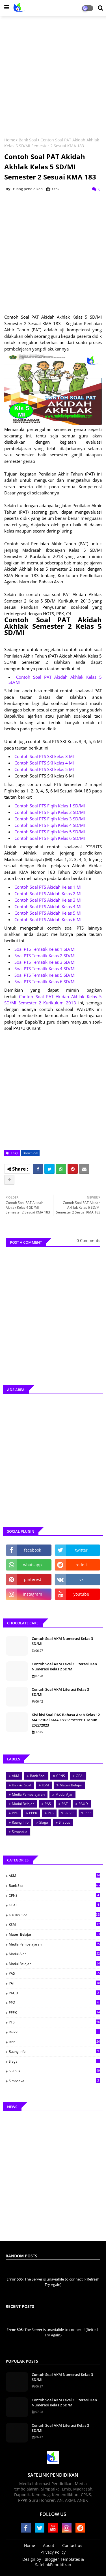 This screenshot has width=106, height=2576. Describe the element at coordinates (49, 825) in the screenshot. I see `Contoh Soal PTS Fiqih Kelas 4 SD/MI` at that location.